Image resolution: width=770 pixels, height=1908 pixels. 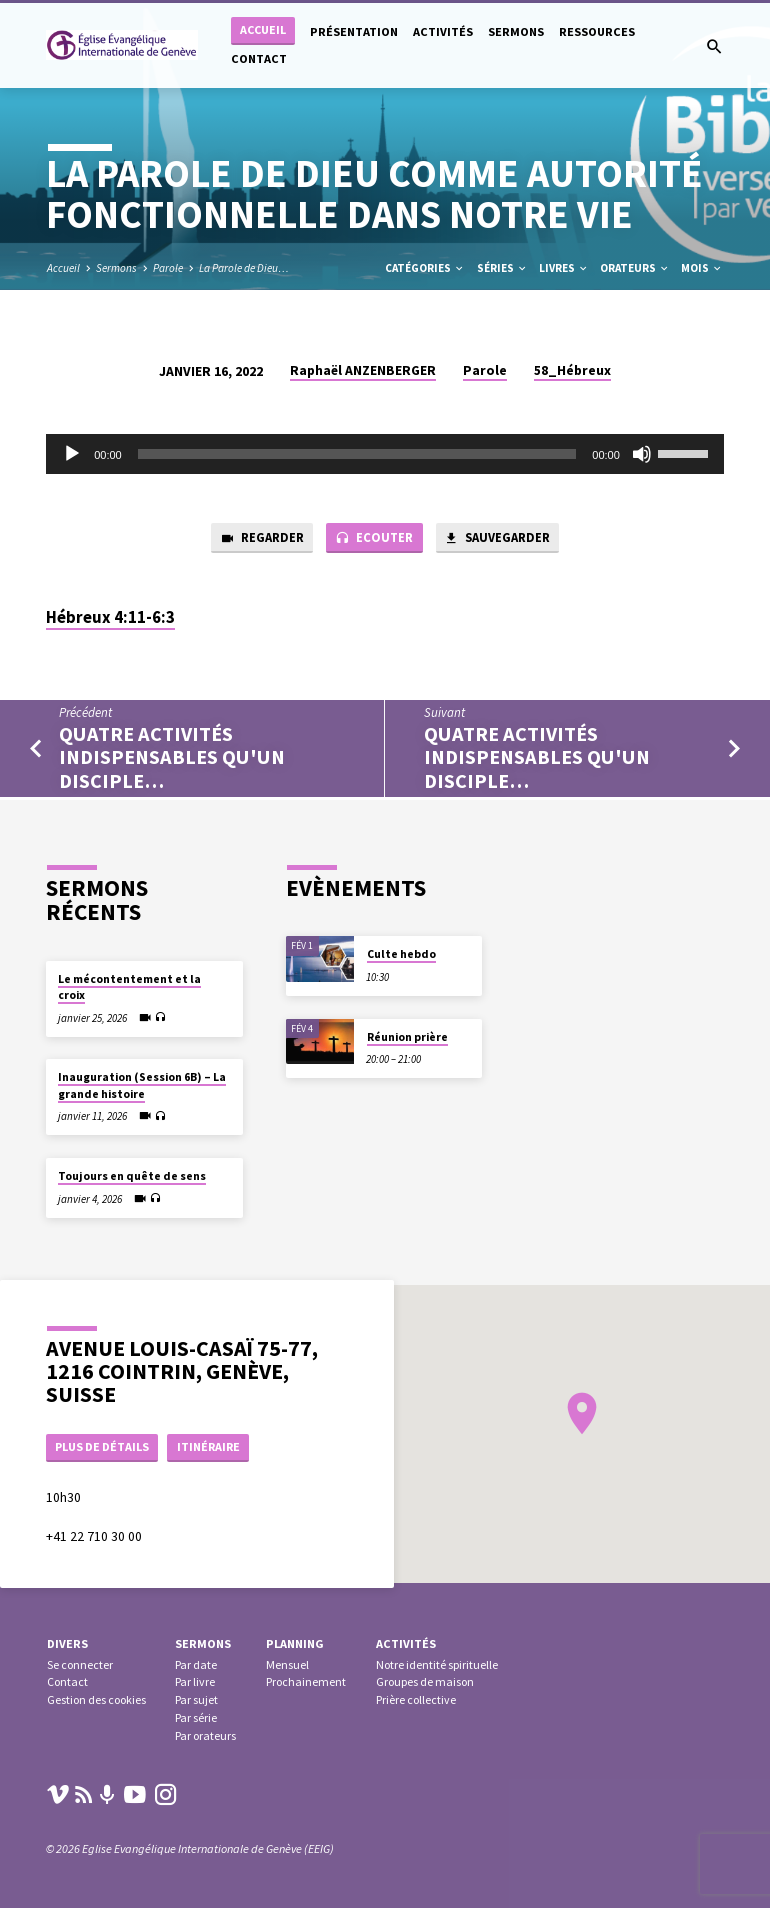 I want to click on [Muet], so click(x=642, y=454).